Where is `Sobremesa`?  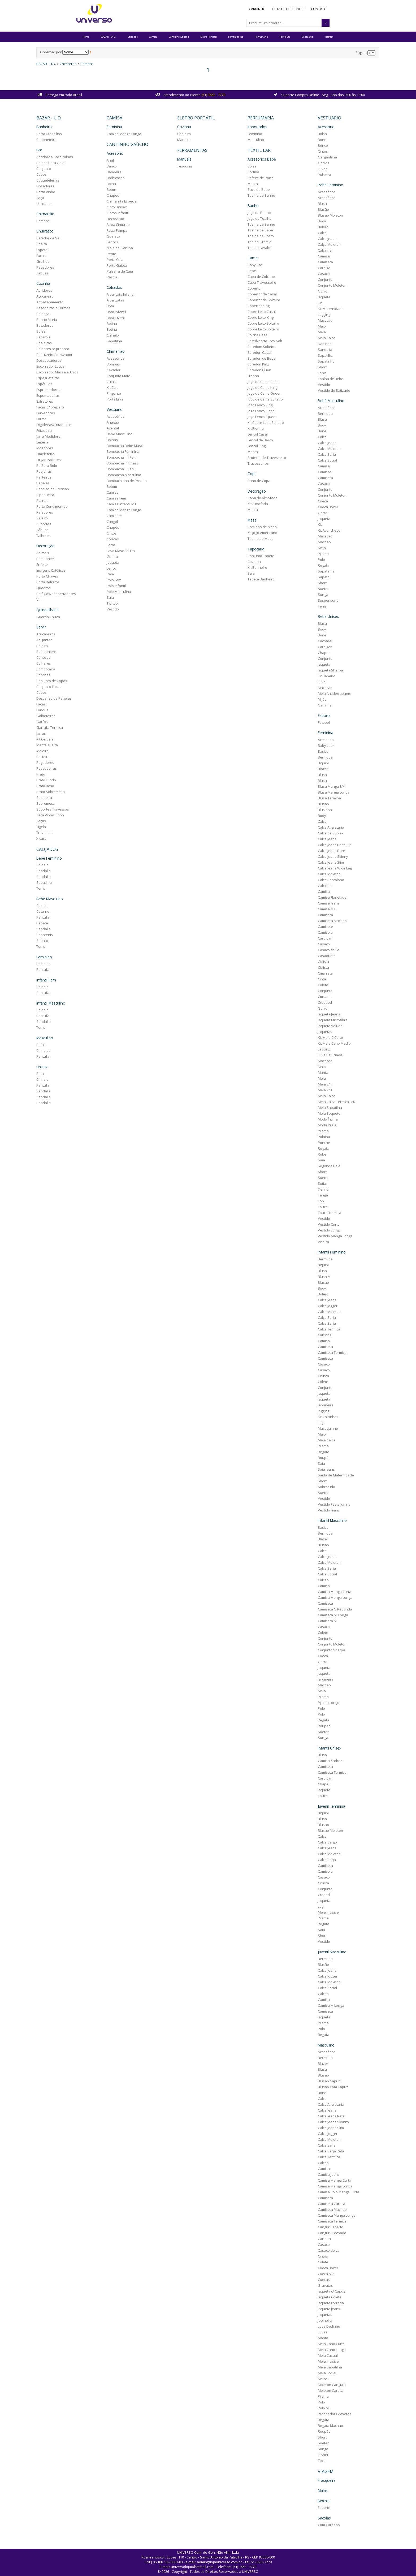
Sobremesa is located at coordinates (51, 801).